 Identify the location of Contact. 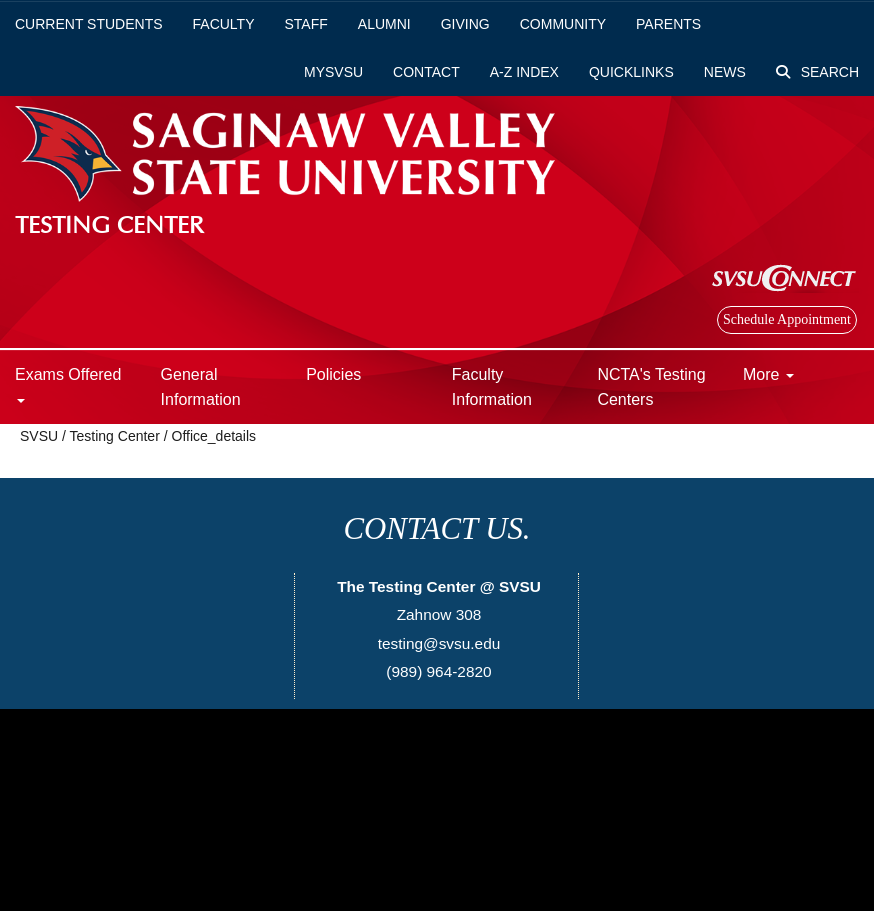
(426, 72).